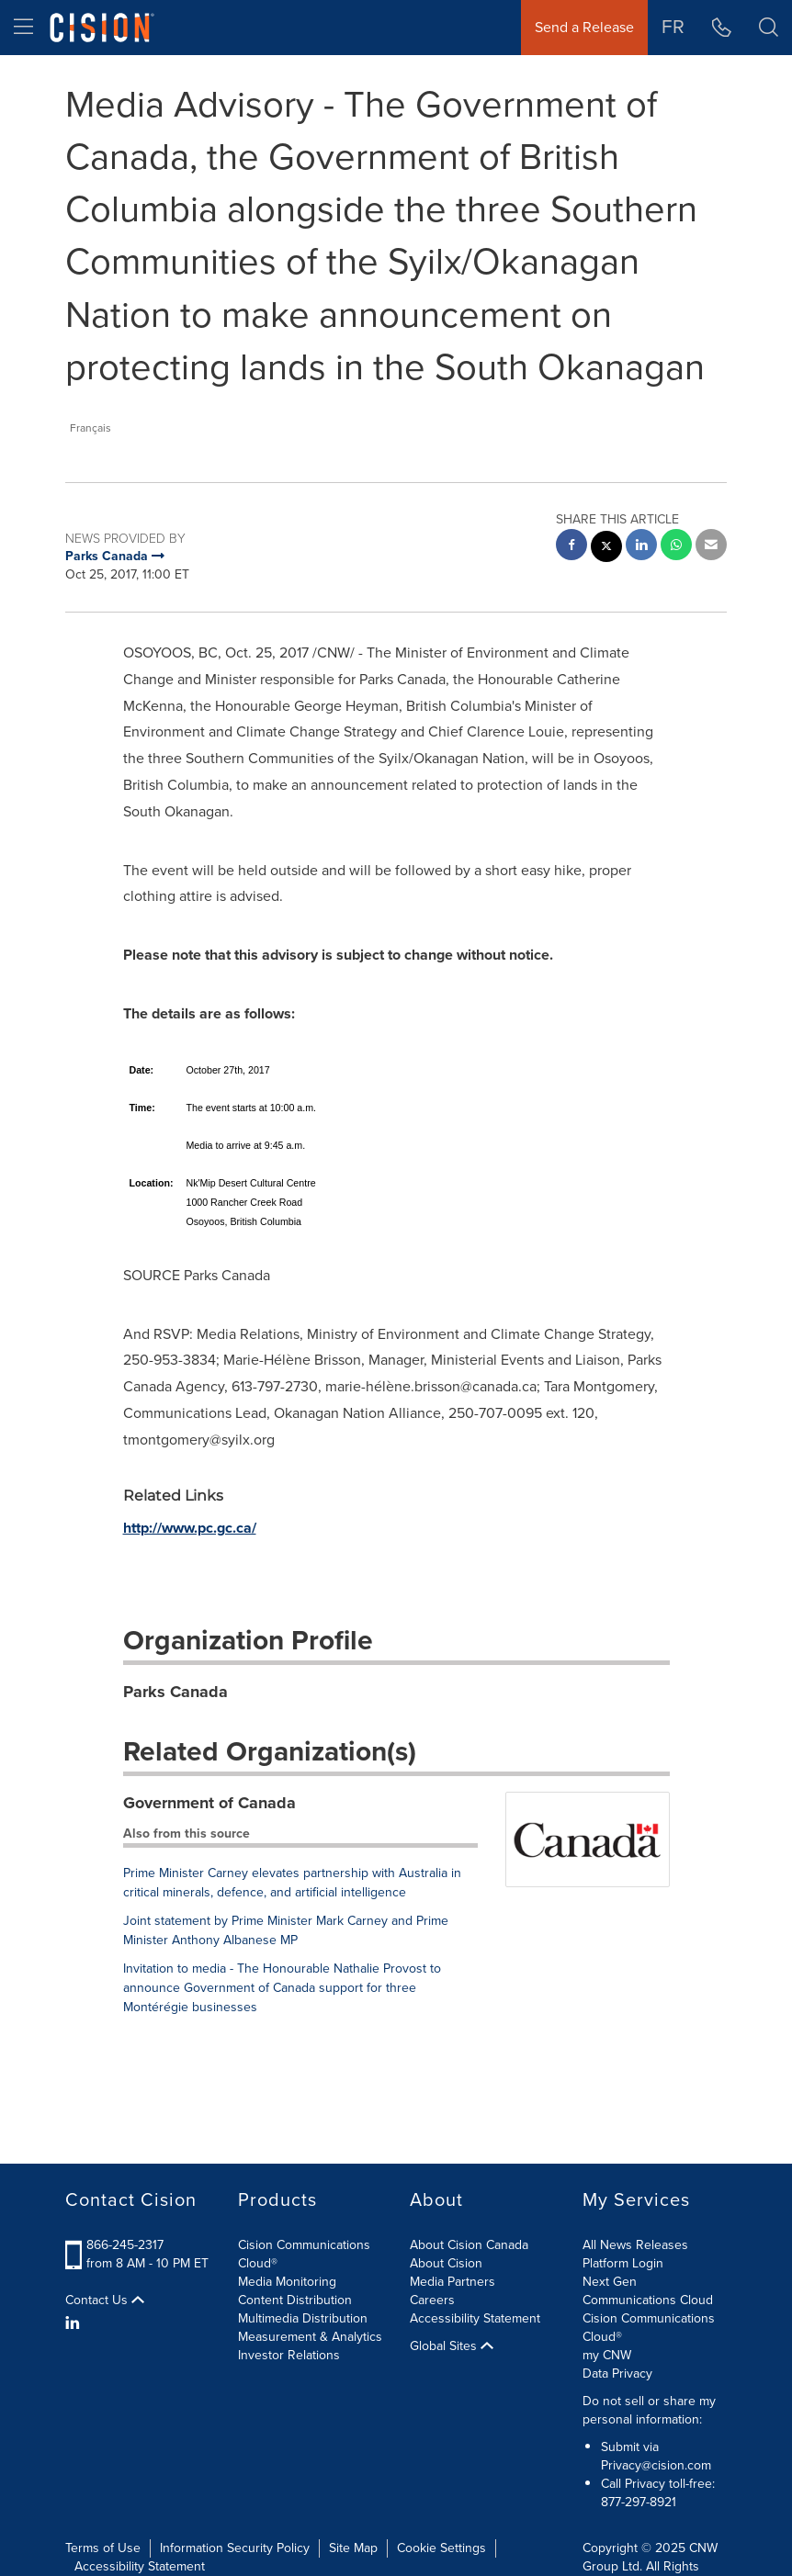  What do you see at coordinates (103, 2548) in the screenshot?
I see `Terms of Use` at bounding box center [103, 2548].